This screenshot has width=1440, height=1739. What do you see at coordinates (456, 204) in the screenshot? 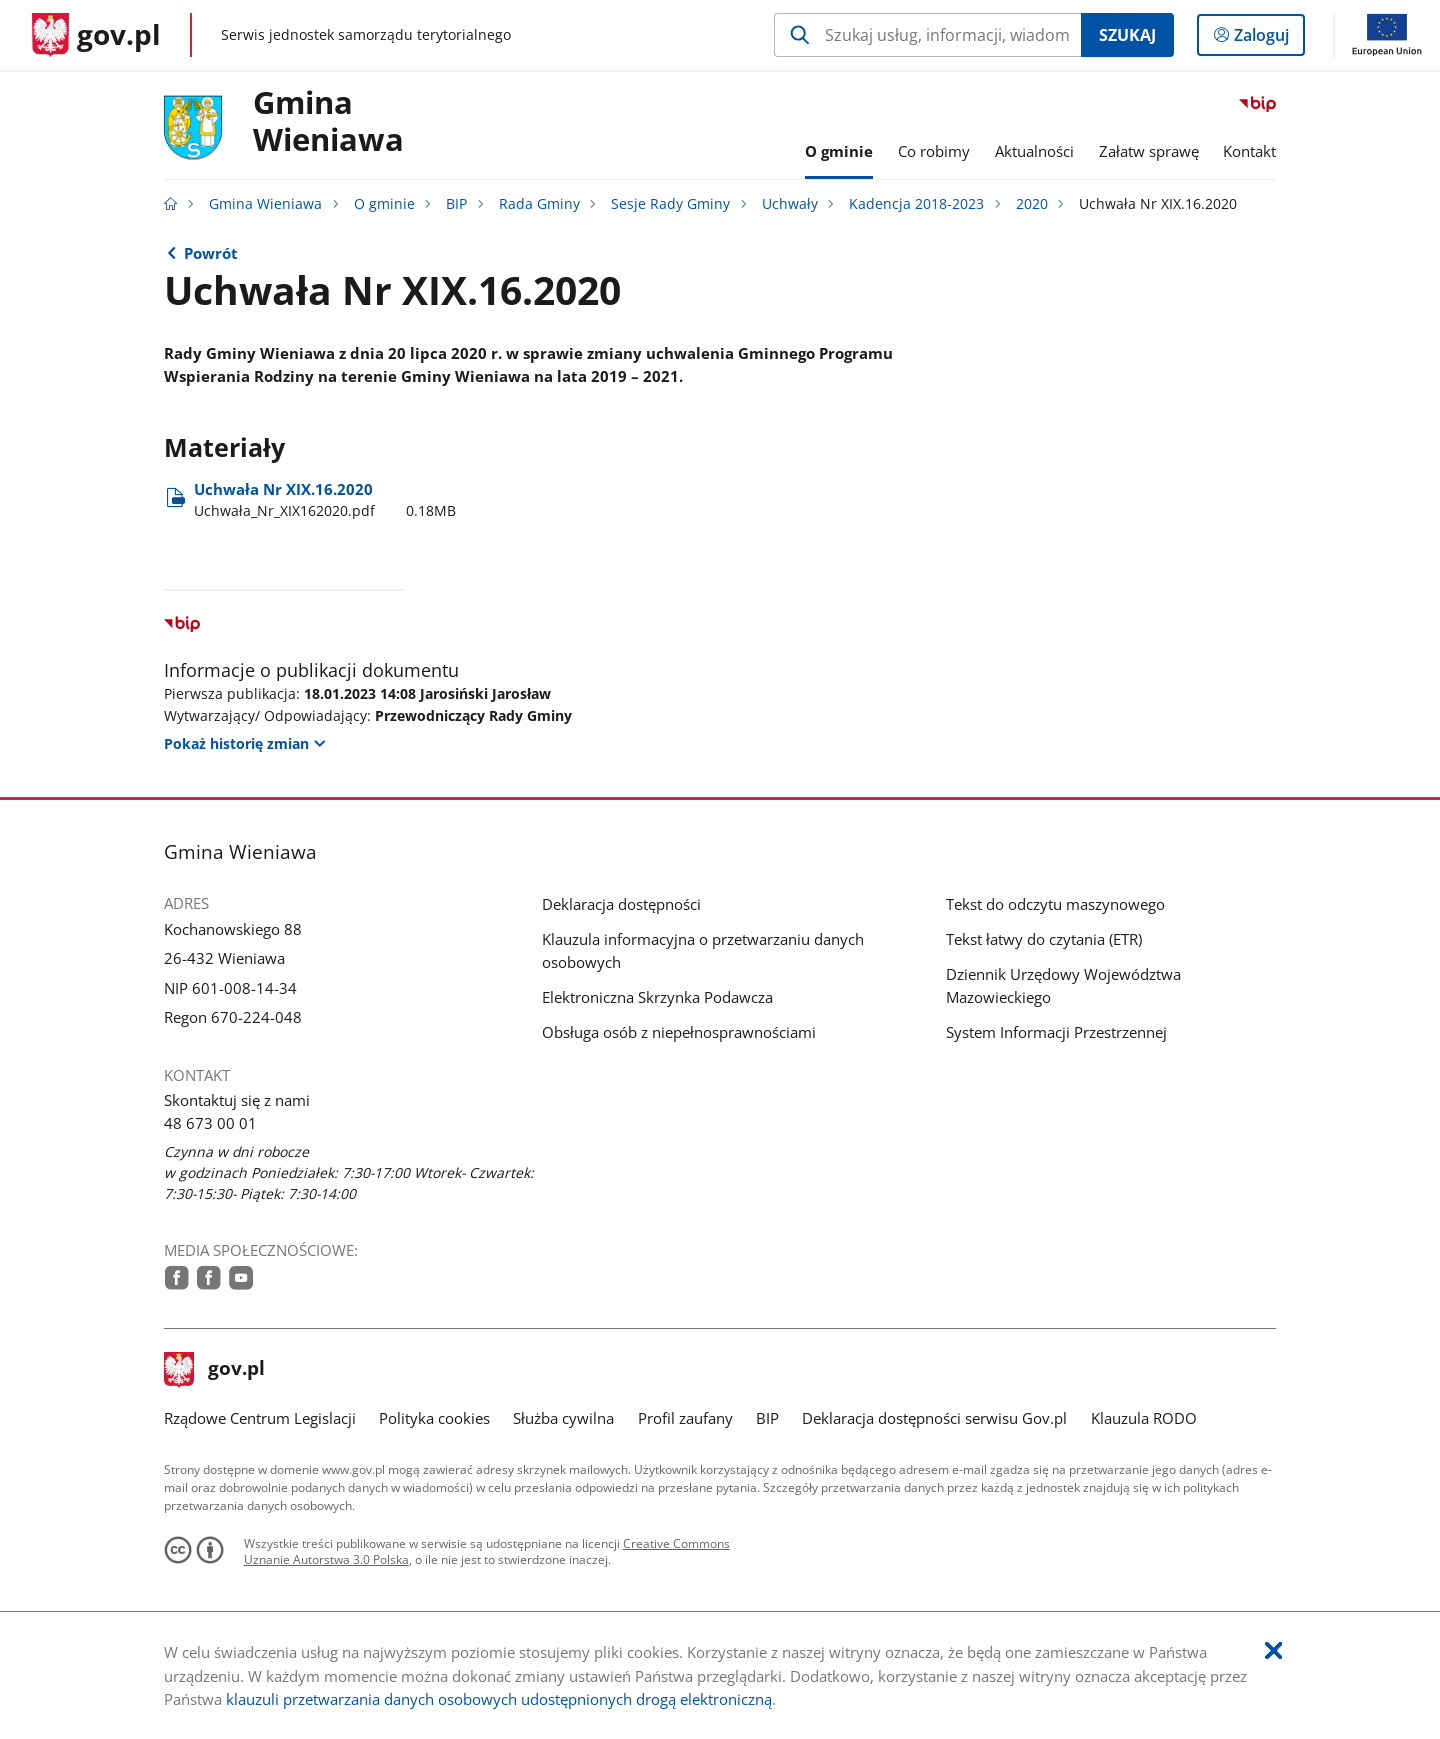
I see `BIP` at bounding box center [456, 204].